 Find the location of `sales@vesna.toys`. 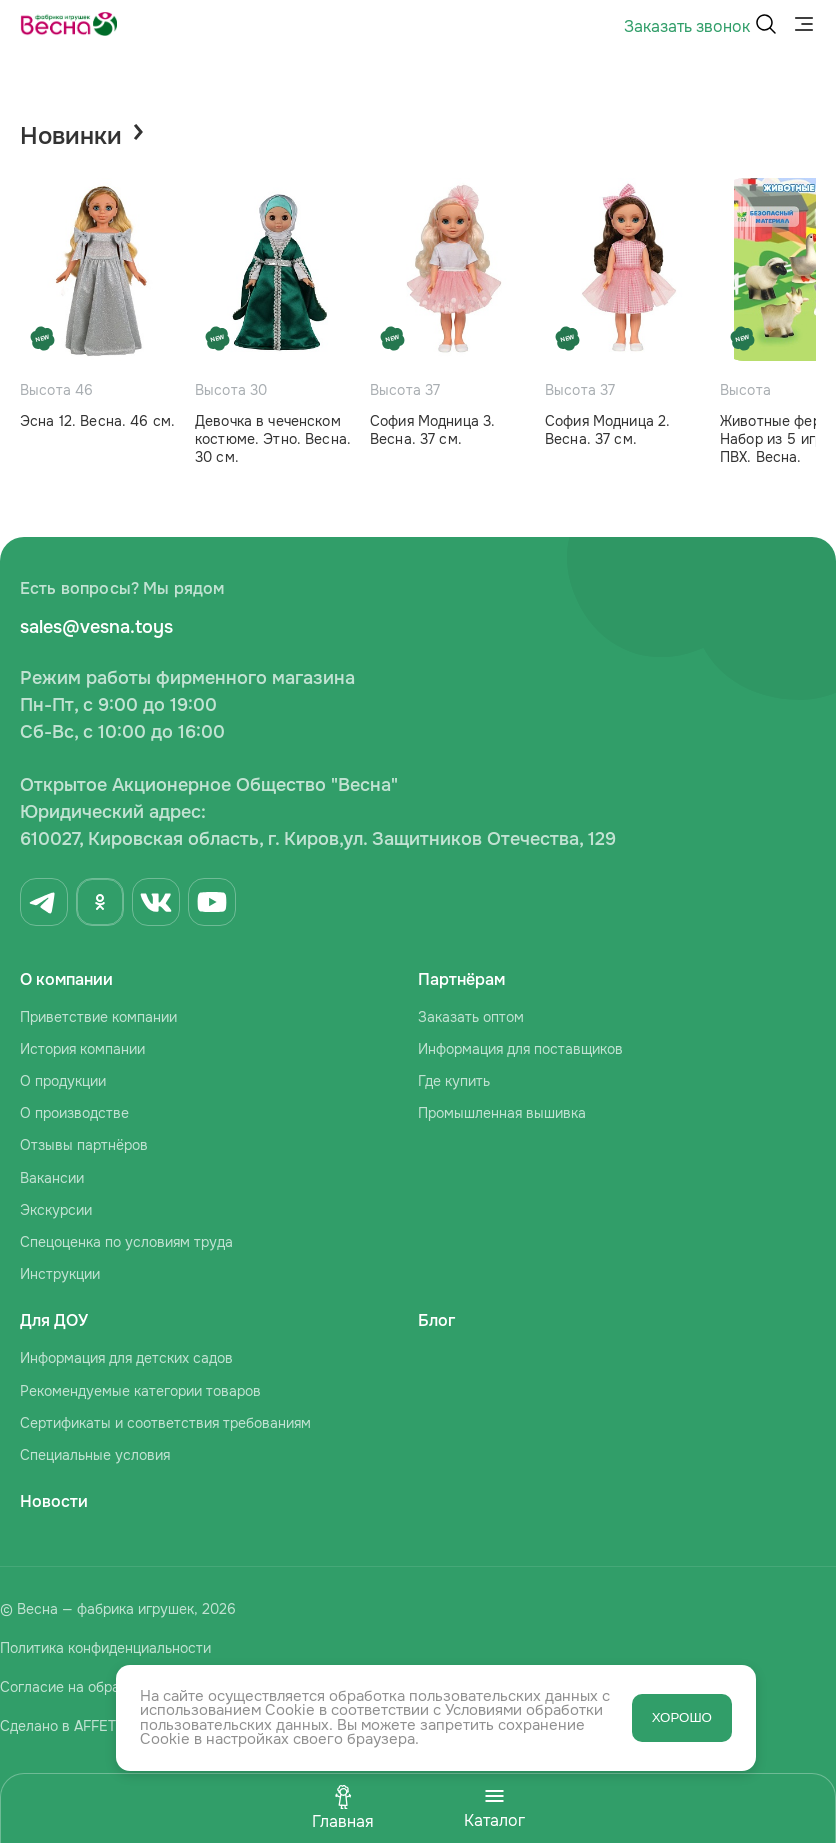

sales@vesna.toys is located at coordinates (96, 627).